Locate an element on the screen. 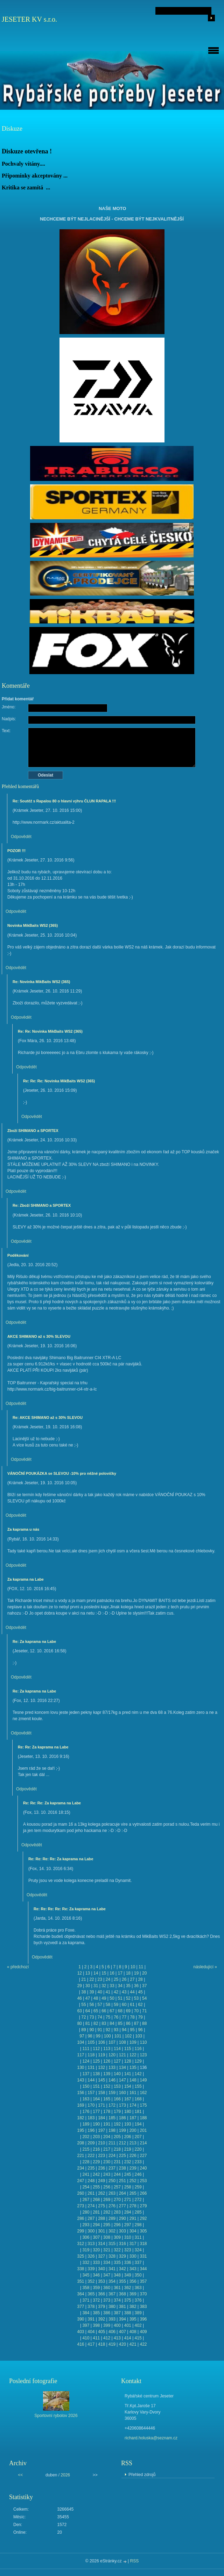 This screenshot has width=224, height=2576. 302 is located at coordinates (111, 2231).